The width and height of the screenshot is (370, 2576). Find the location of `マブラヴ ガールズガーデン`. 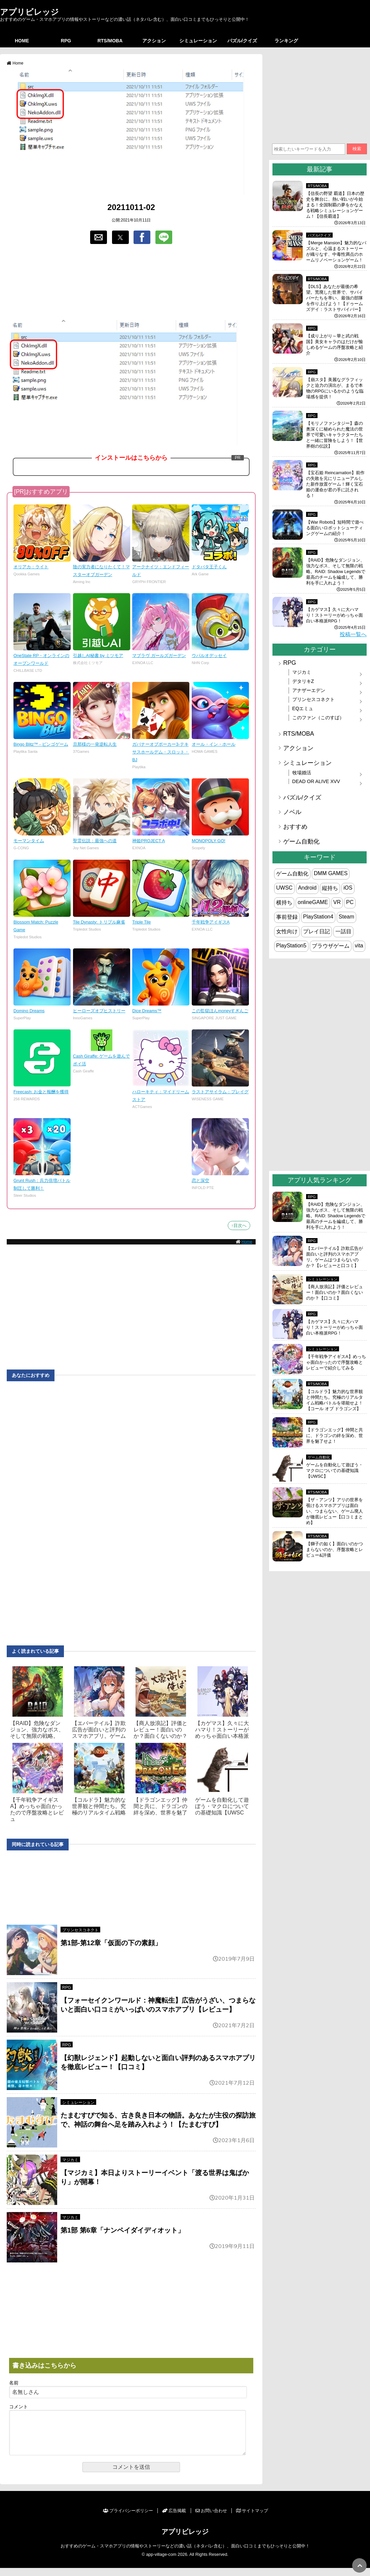

マブラヴ ガールズガーデン is located at coordinates (159, 655).